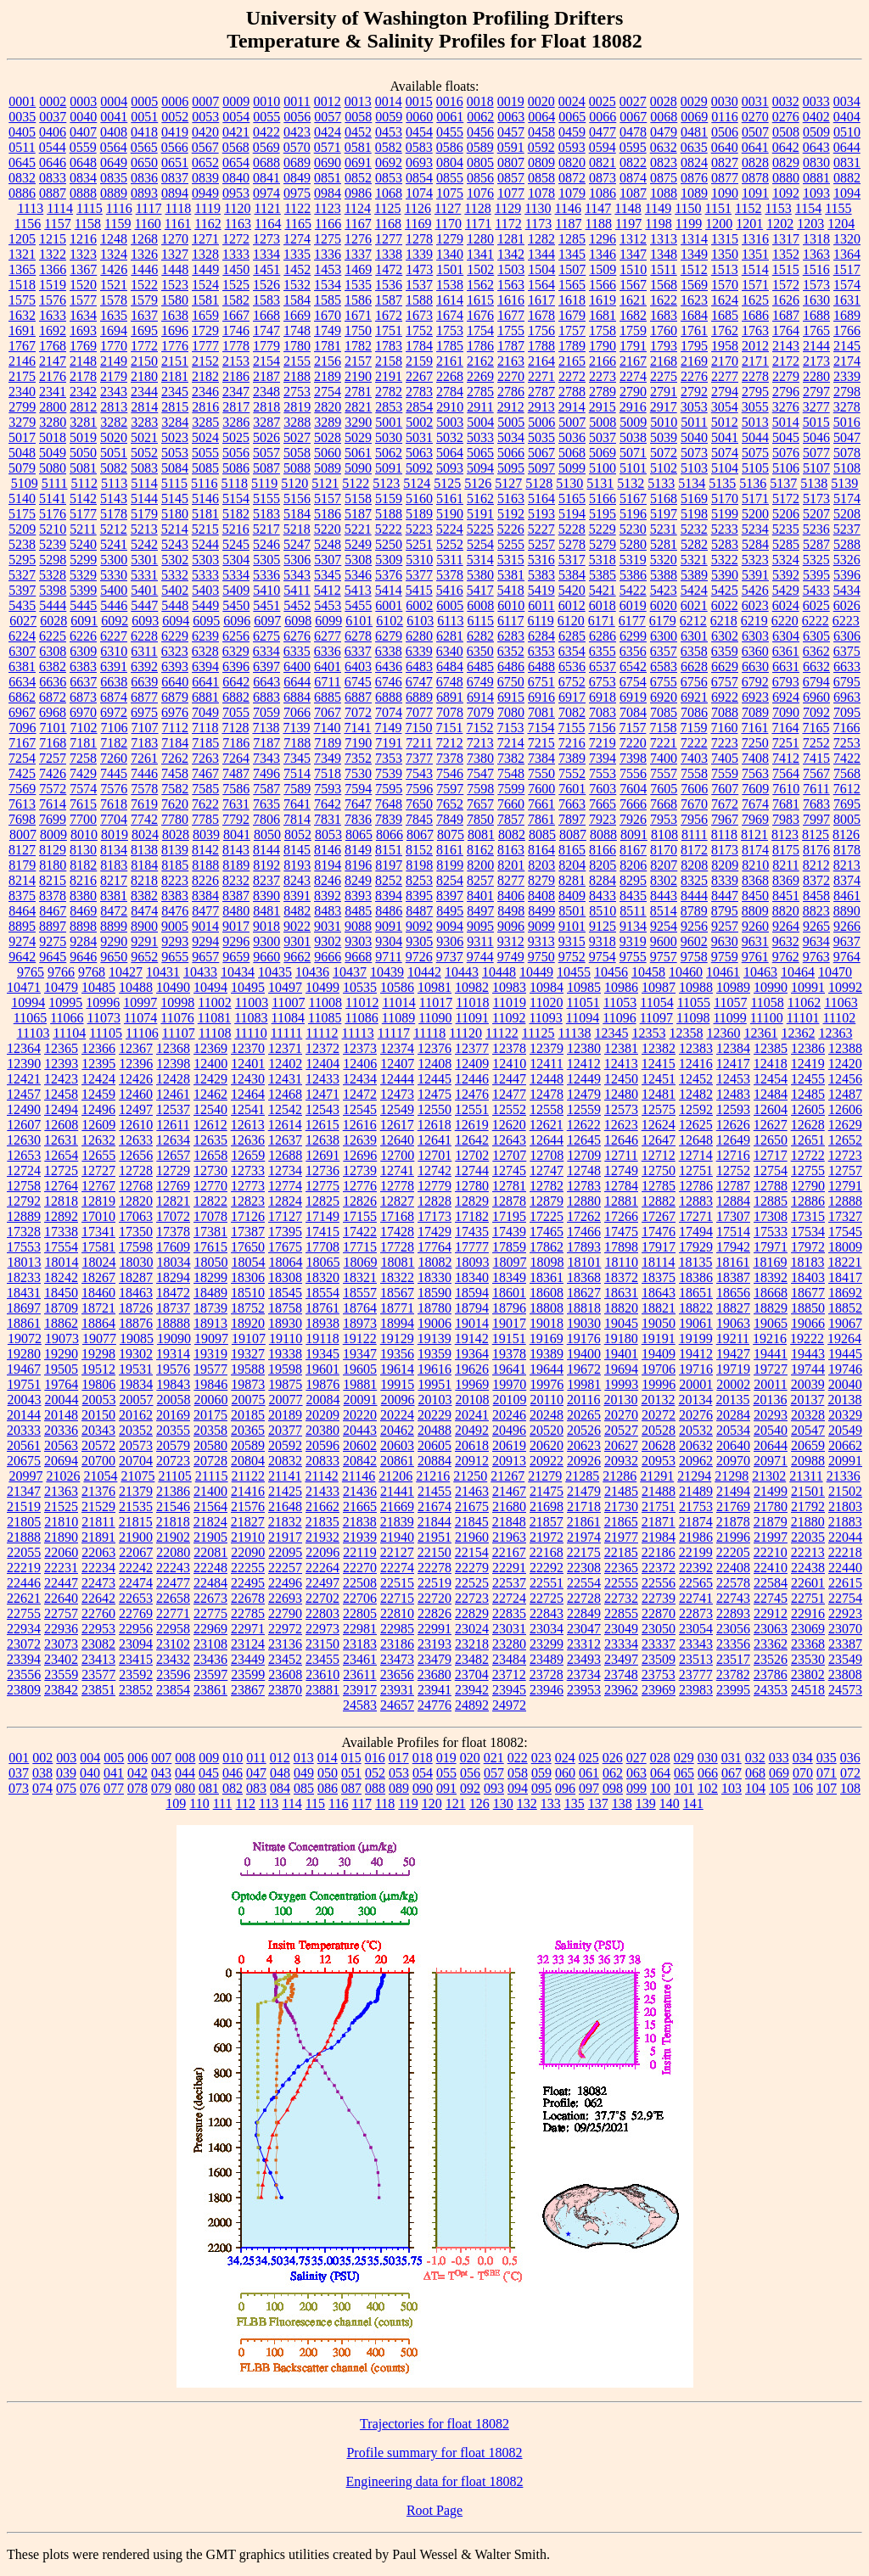 Image resolution: width=869 pixels, height=2576 pixels. I want to click on 5333, so click(205, 575).